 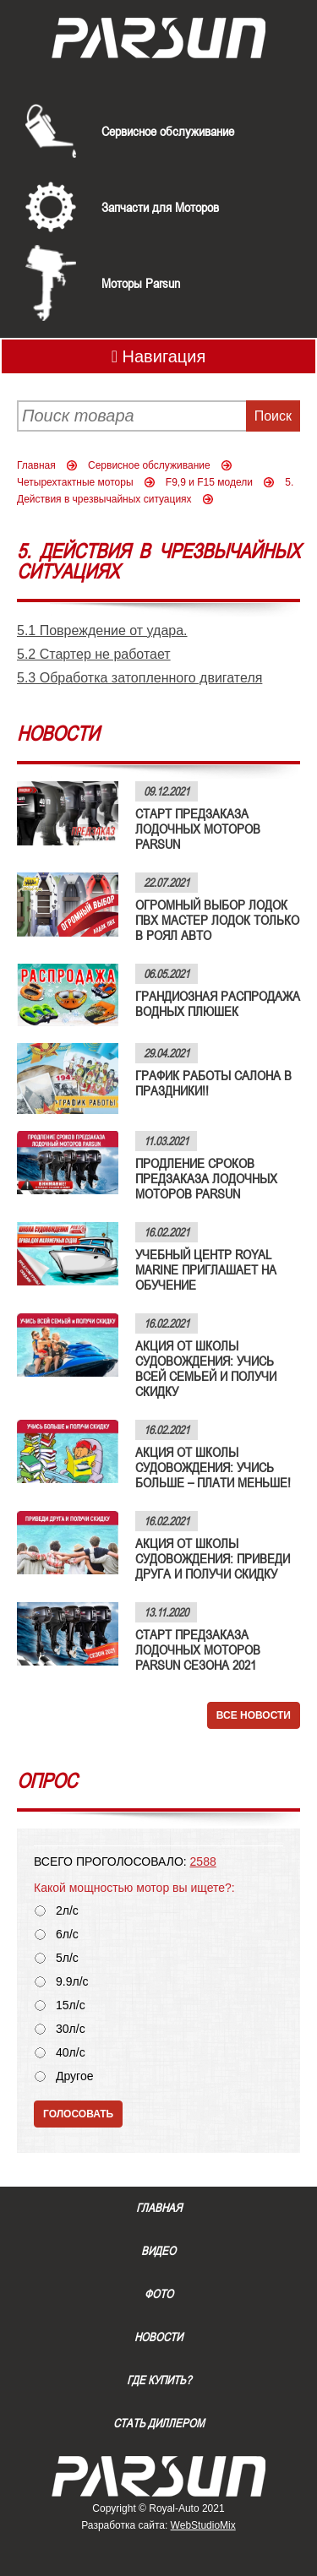 What do you see at coordinates (205, 1269) in the screenshot?
I see `УЧЕБНЫЙ ЦЕНТР ROYAL MARINE ПРИГЛАШАЕТ НА ОБУЧЕНИЕ` at bounding box center [205, 1269].